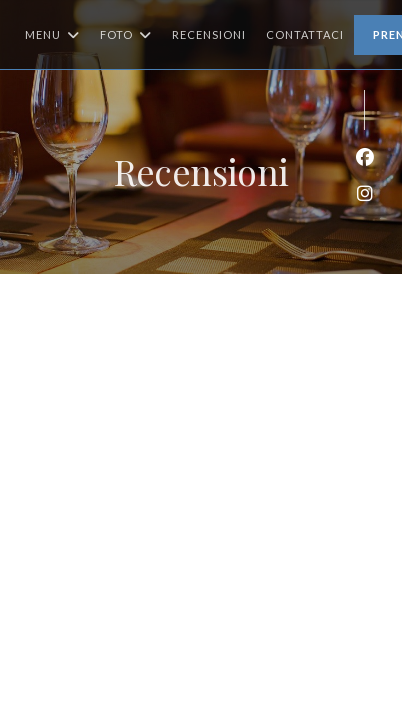 The image size is (402, 720). I want to click on Recensioni, so click(209, 34).